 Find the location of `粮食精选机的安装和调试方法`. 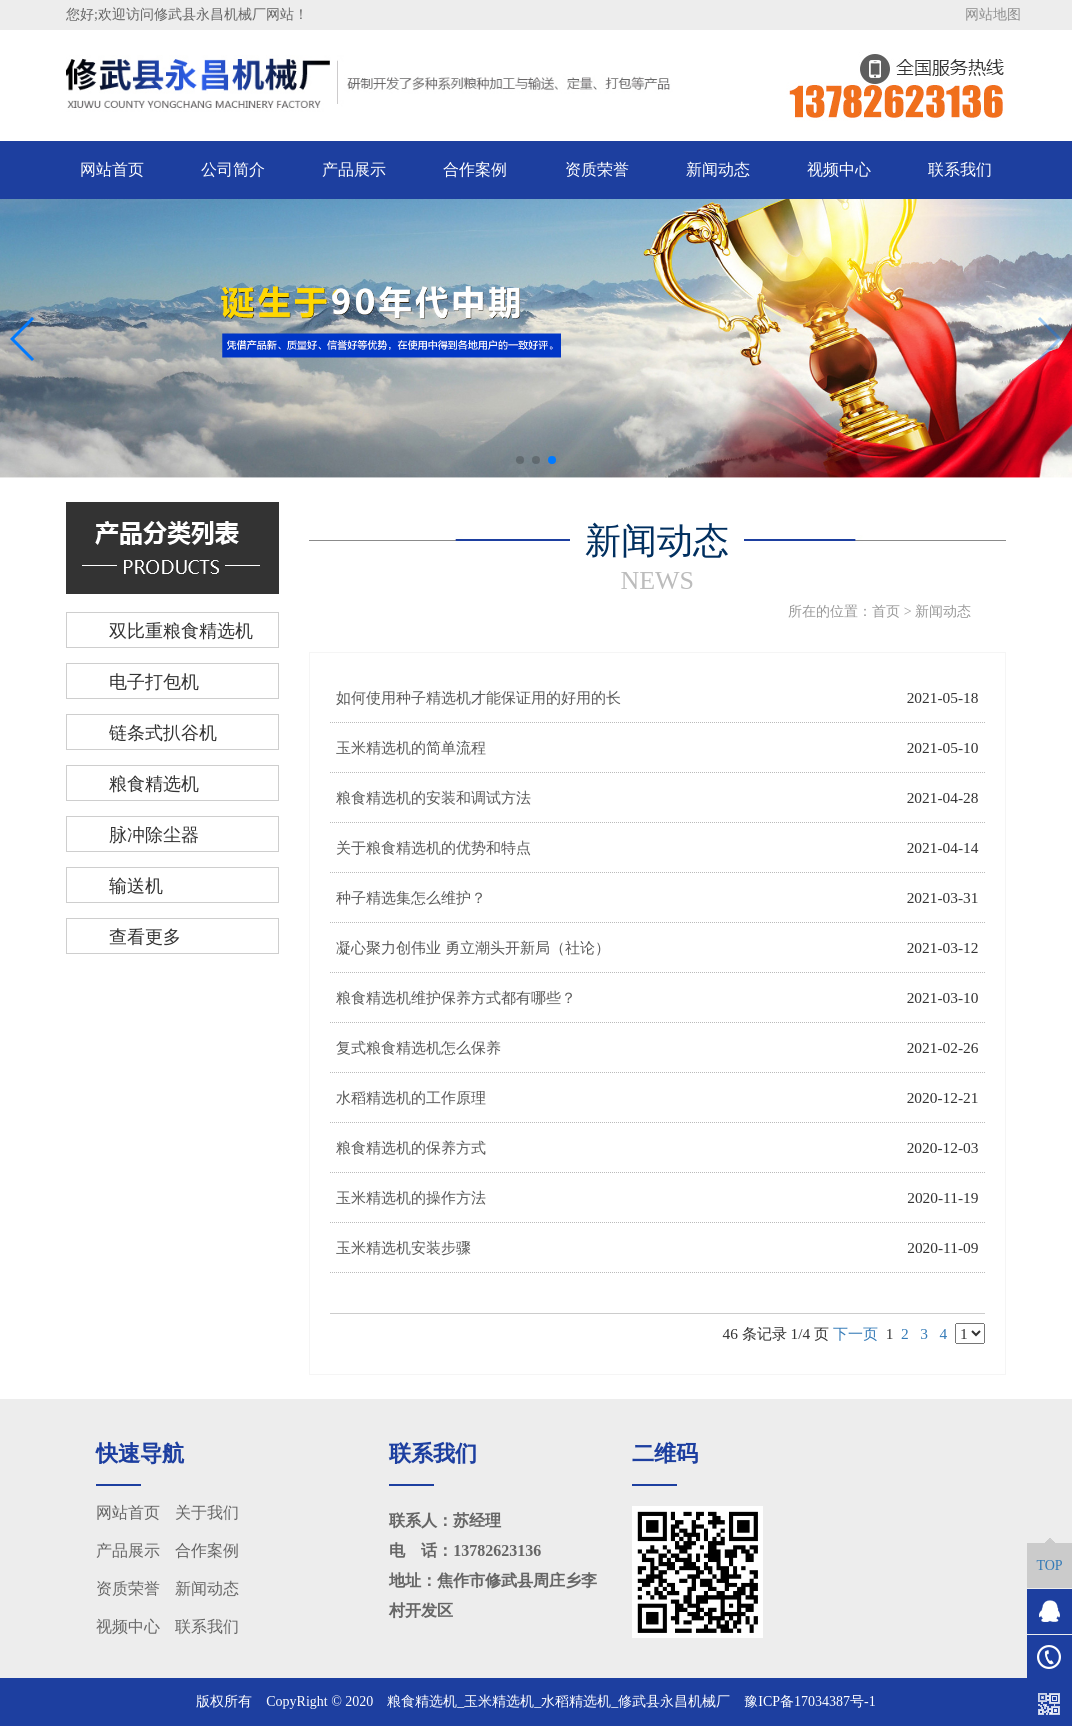

粮食精选机的安装和调试方法 is located at coordinates (433, 797).